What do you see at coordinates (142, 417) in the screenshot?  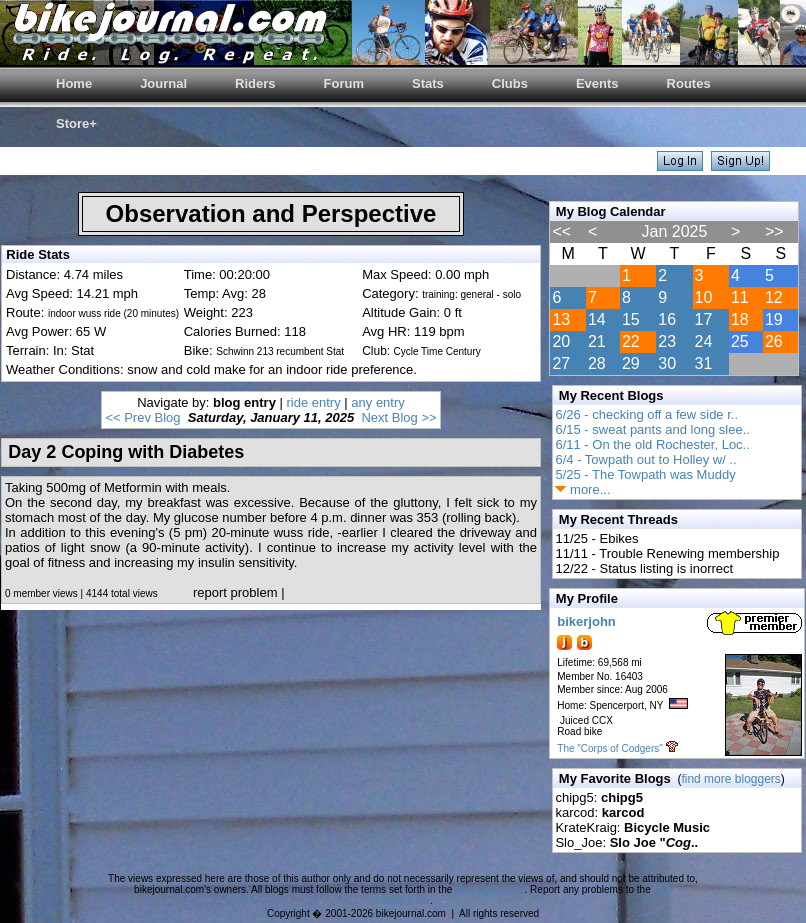 I see `<< Prev Blog` at bounding box center [142, 417].